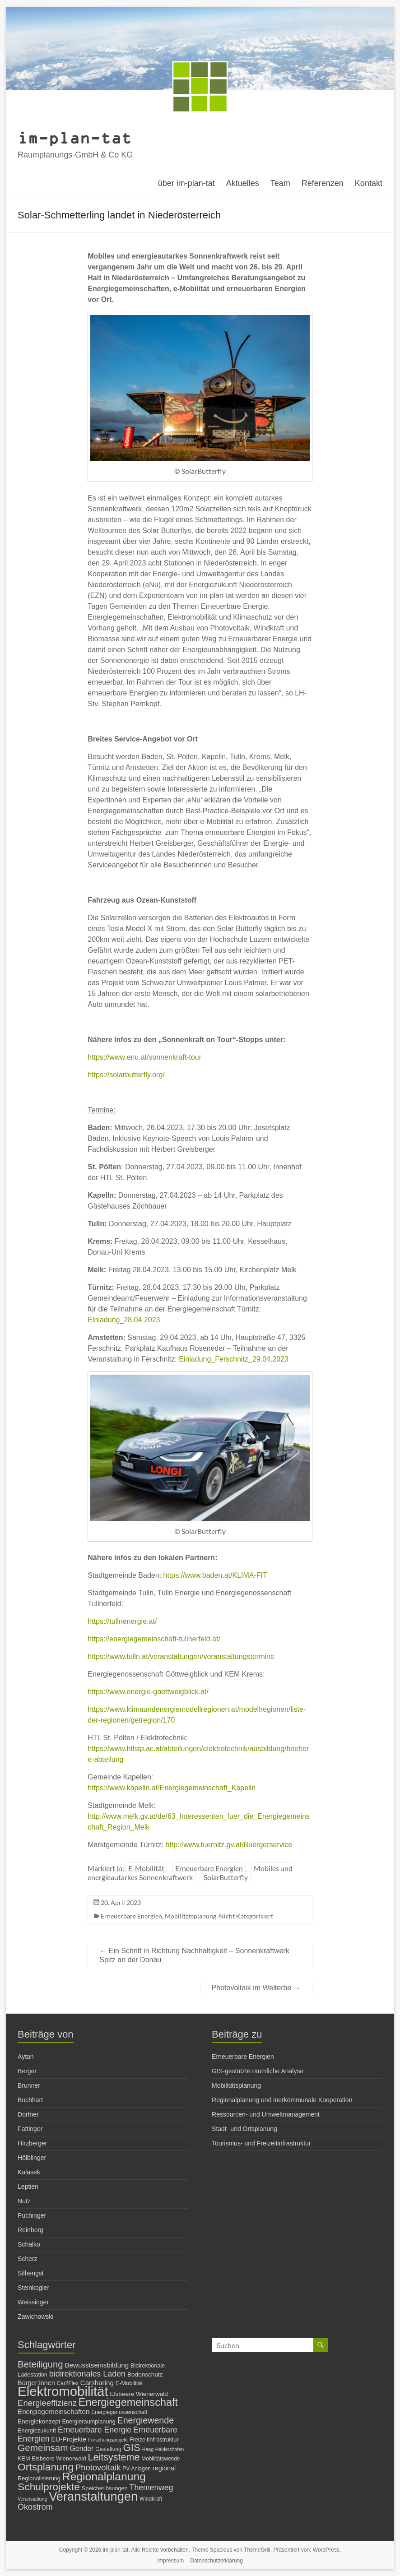 This screenshot has height=2576, width=400. I want to click on https://tullnenergie.at/, so click(122, 1621).